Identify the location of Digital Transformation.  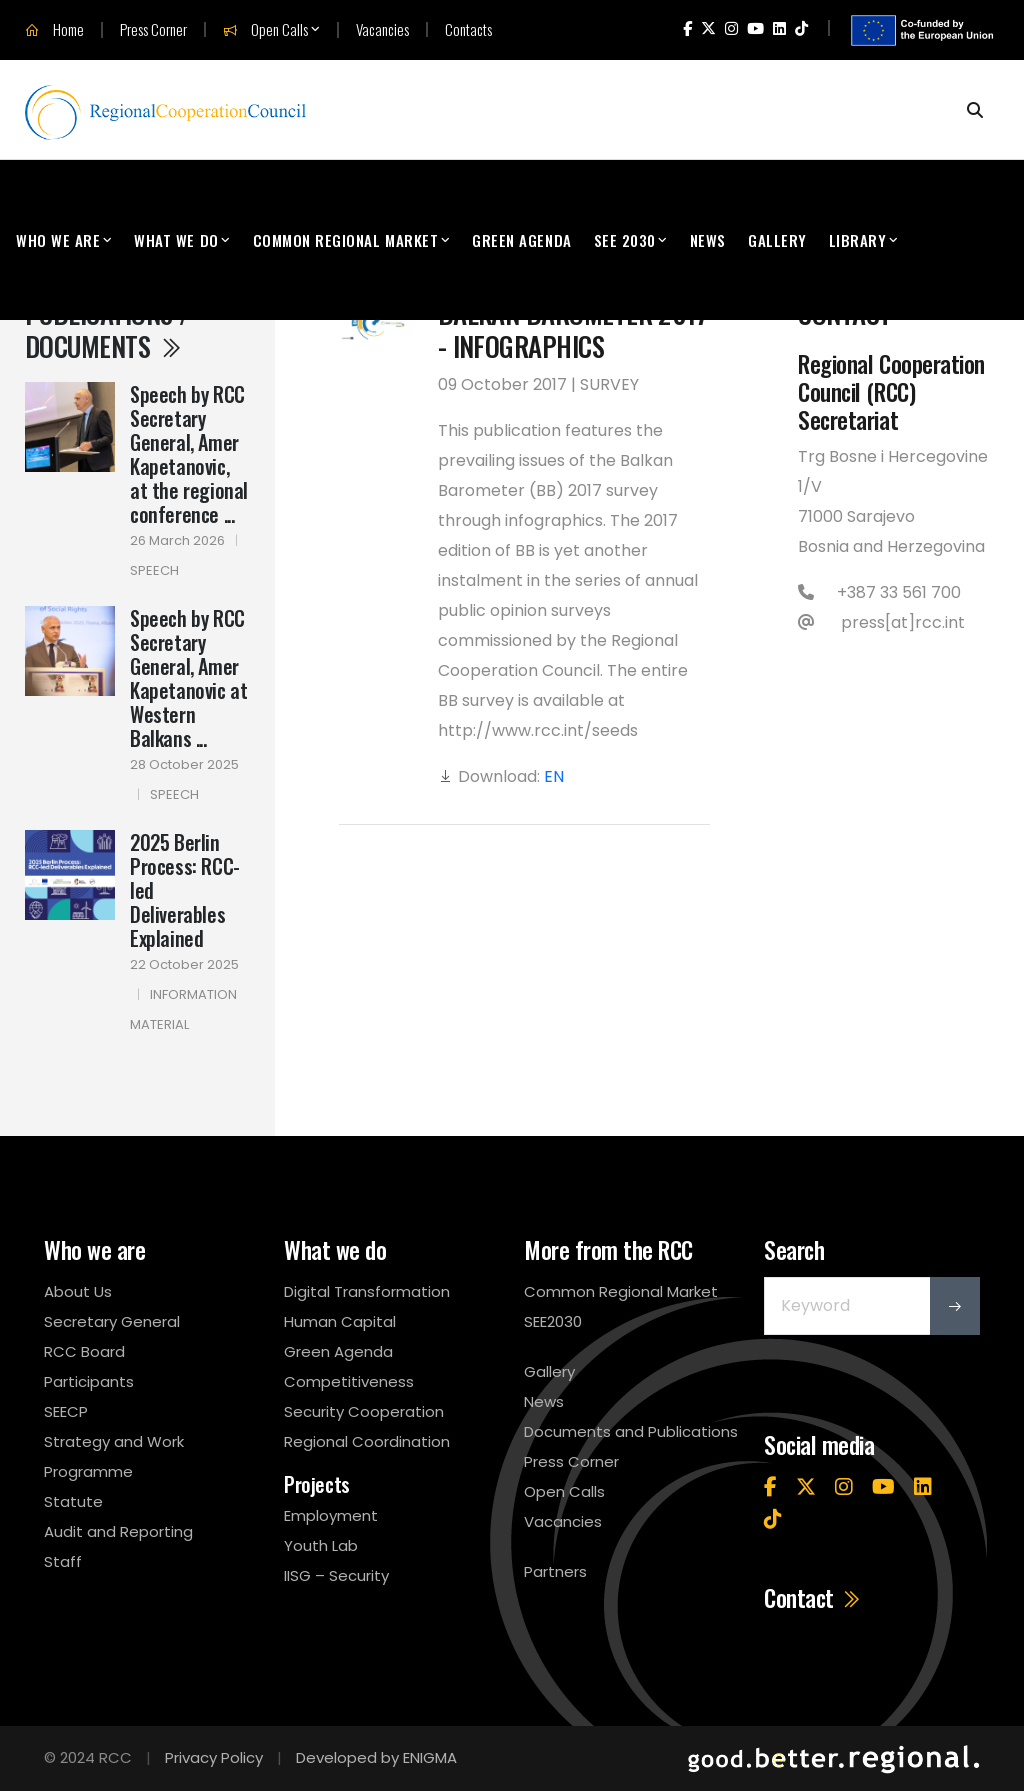
(367, 1291).